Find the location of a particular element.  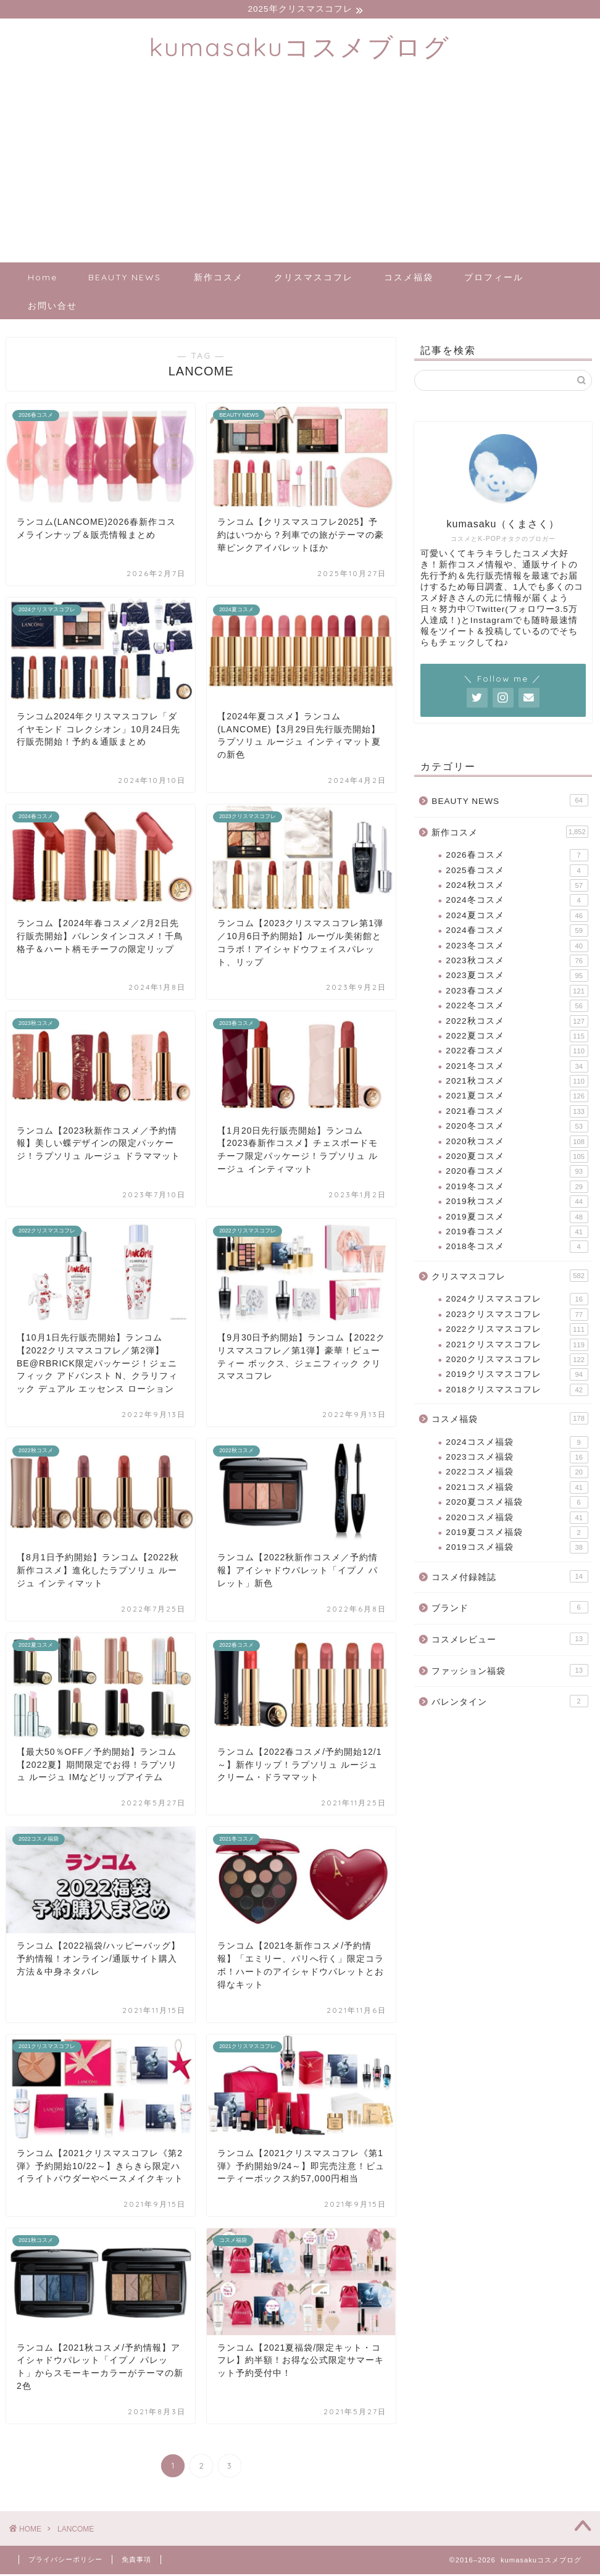

2020秋コスメ is located at coordinates (517, 1143).